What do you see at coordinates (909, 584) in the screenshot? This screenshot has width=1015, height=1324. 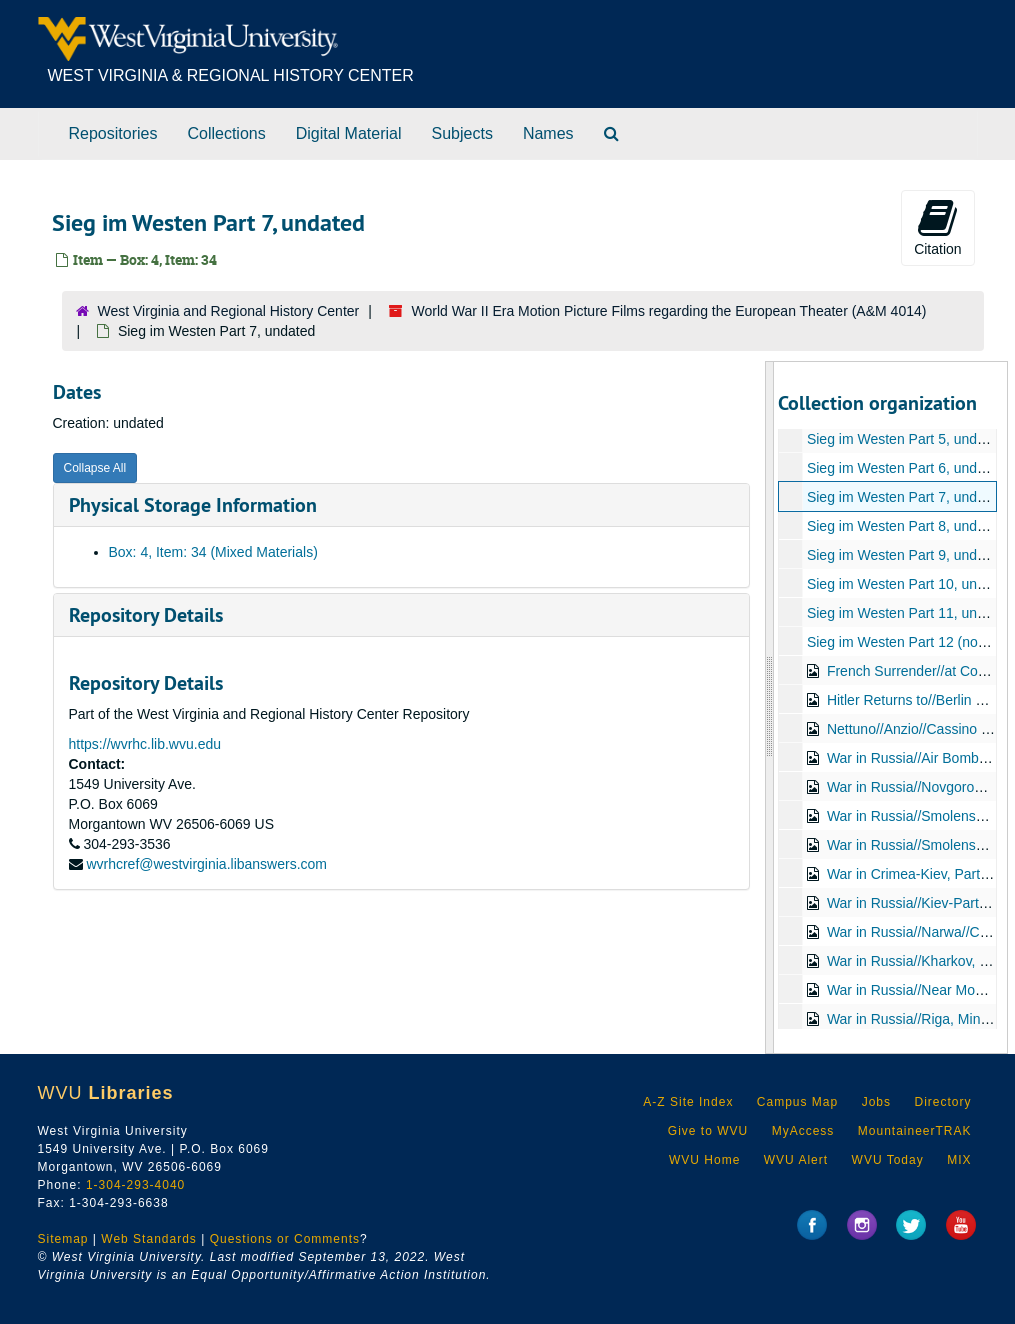 I see `Sieg im Westen Part 10, undated` at bounding box center [909, 584].